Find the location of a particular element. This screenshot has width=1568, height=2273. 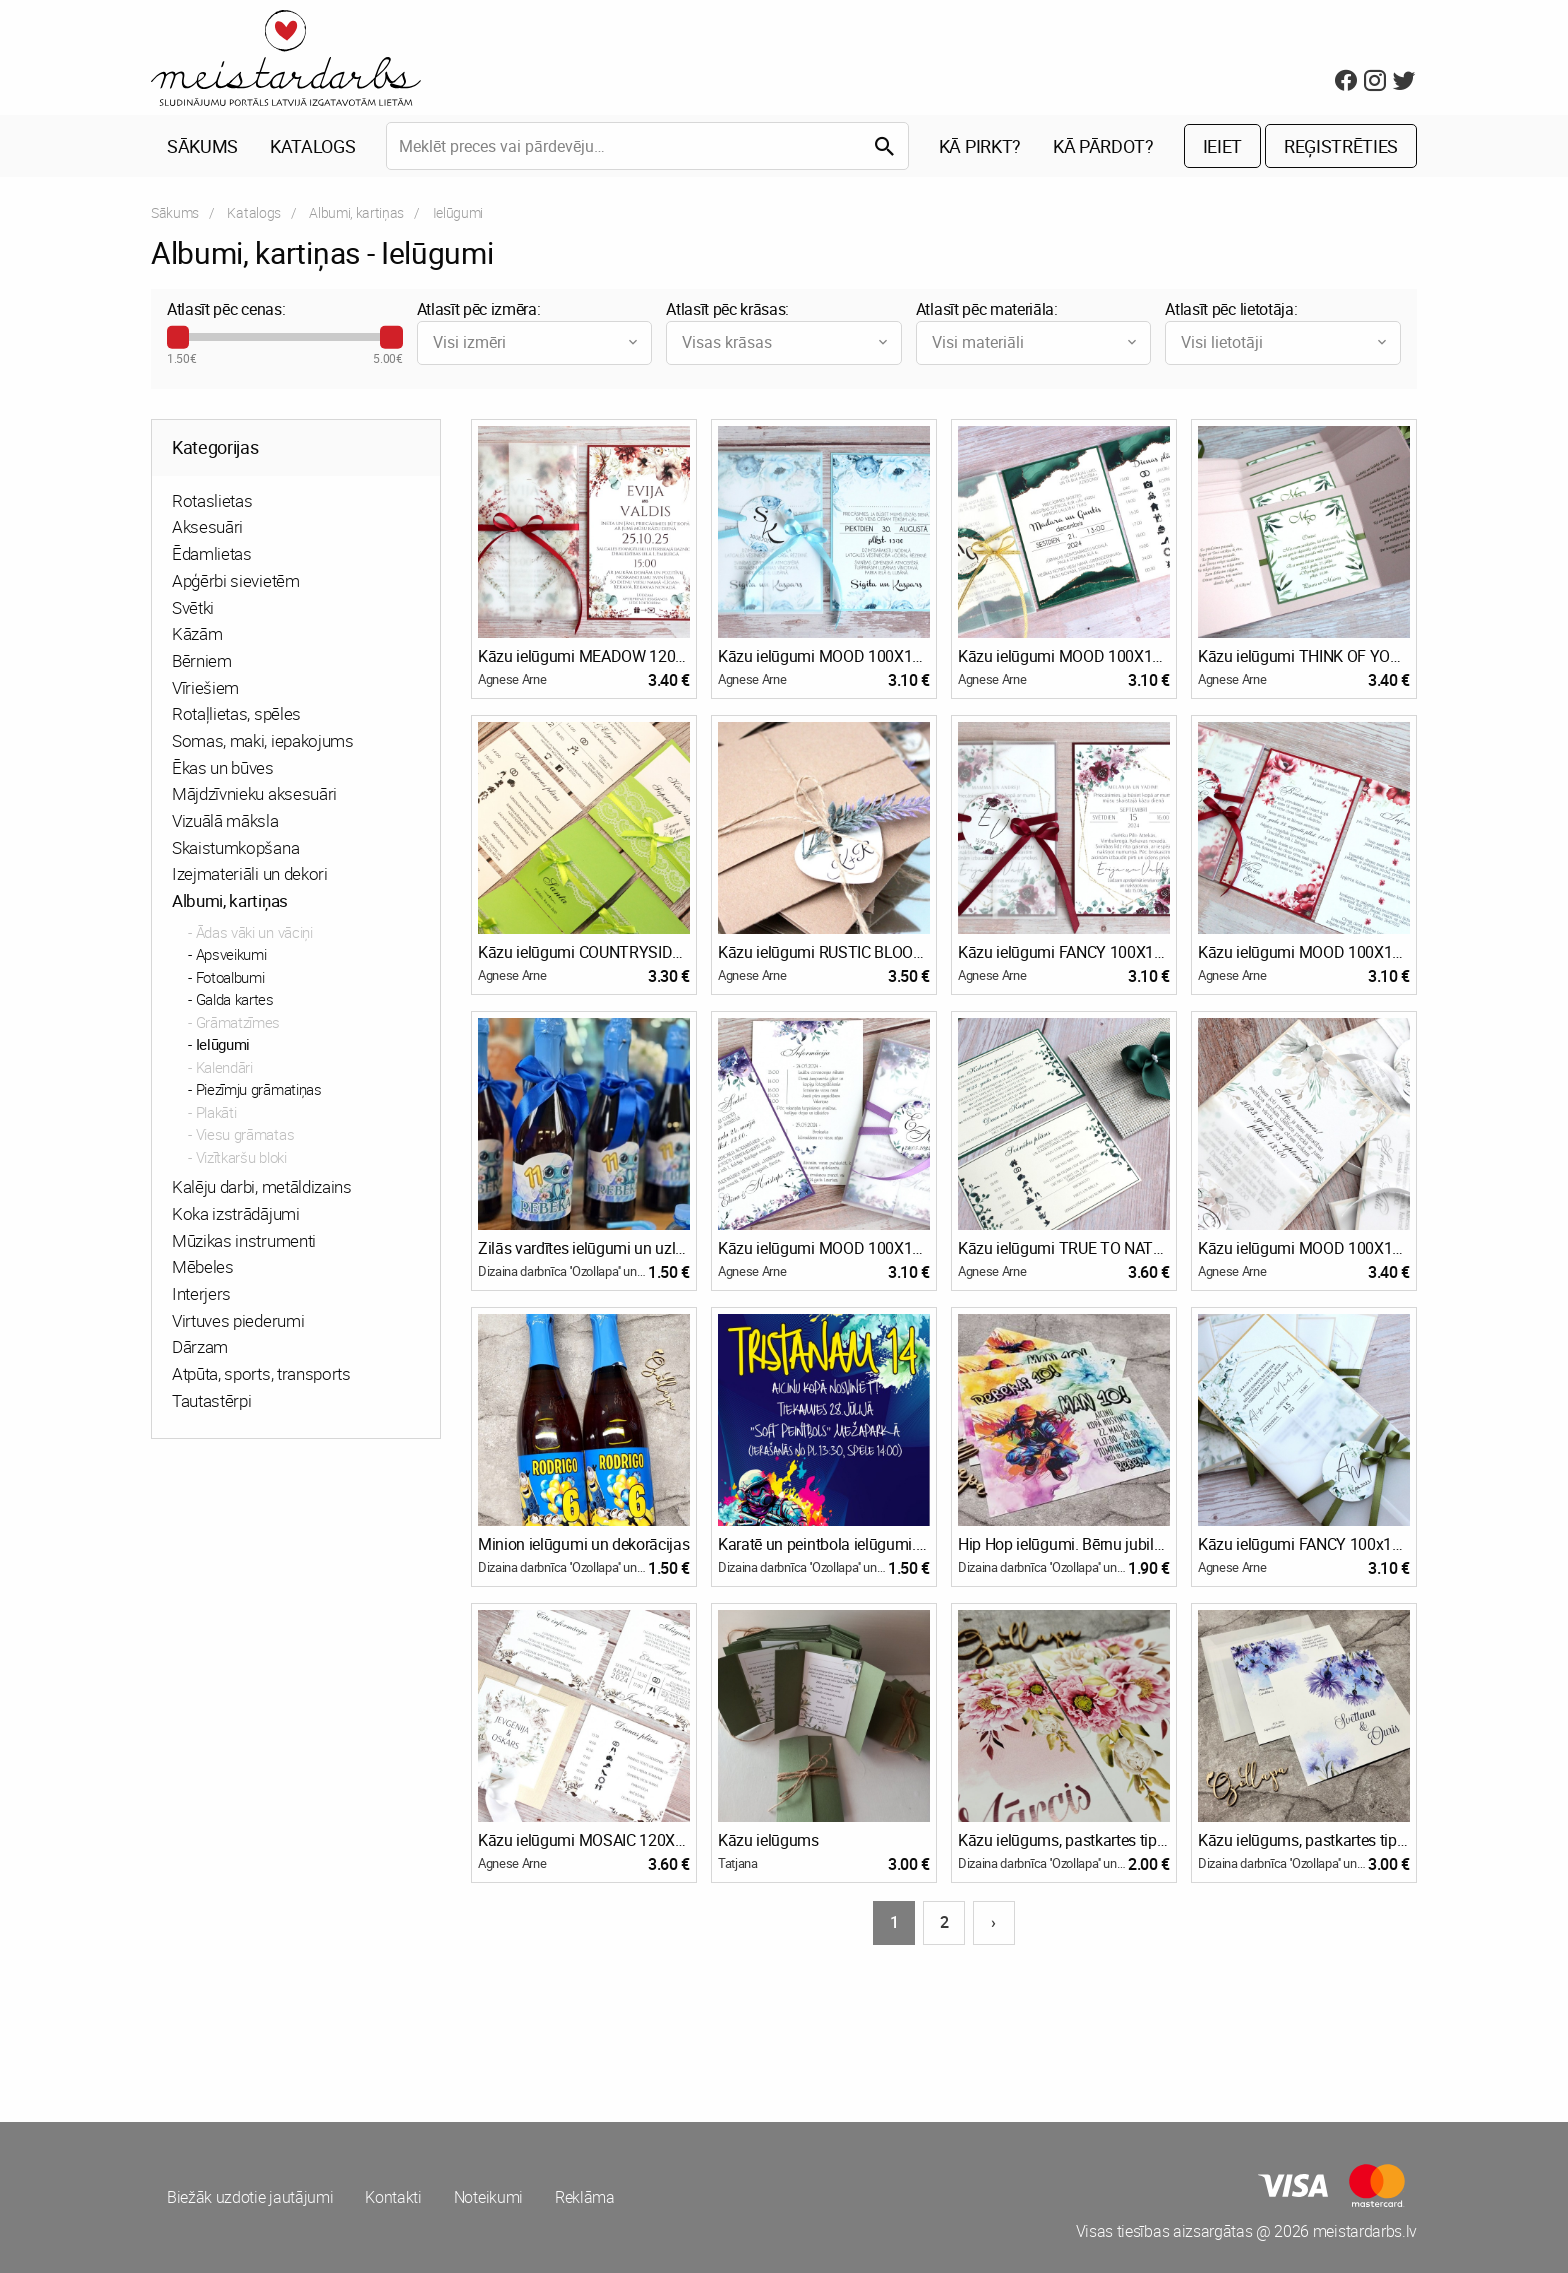

Vizuālā māksla is located at coordinates (225, 820).